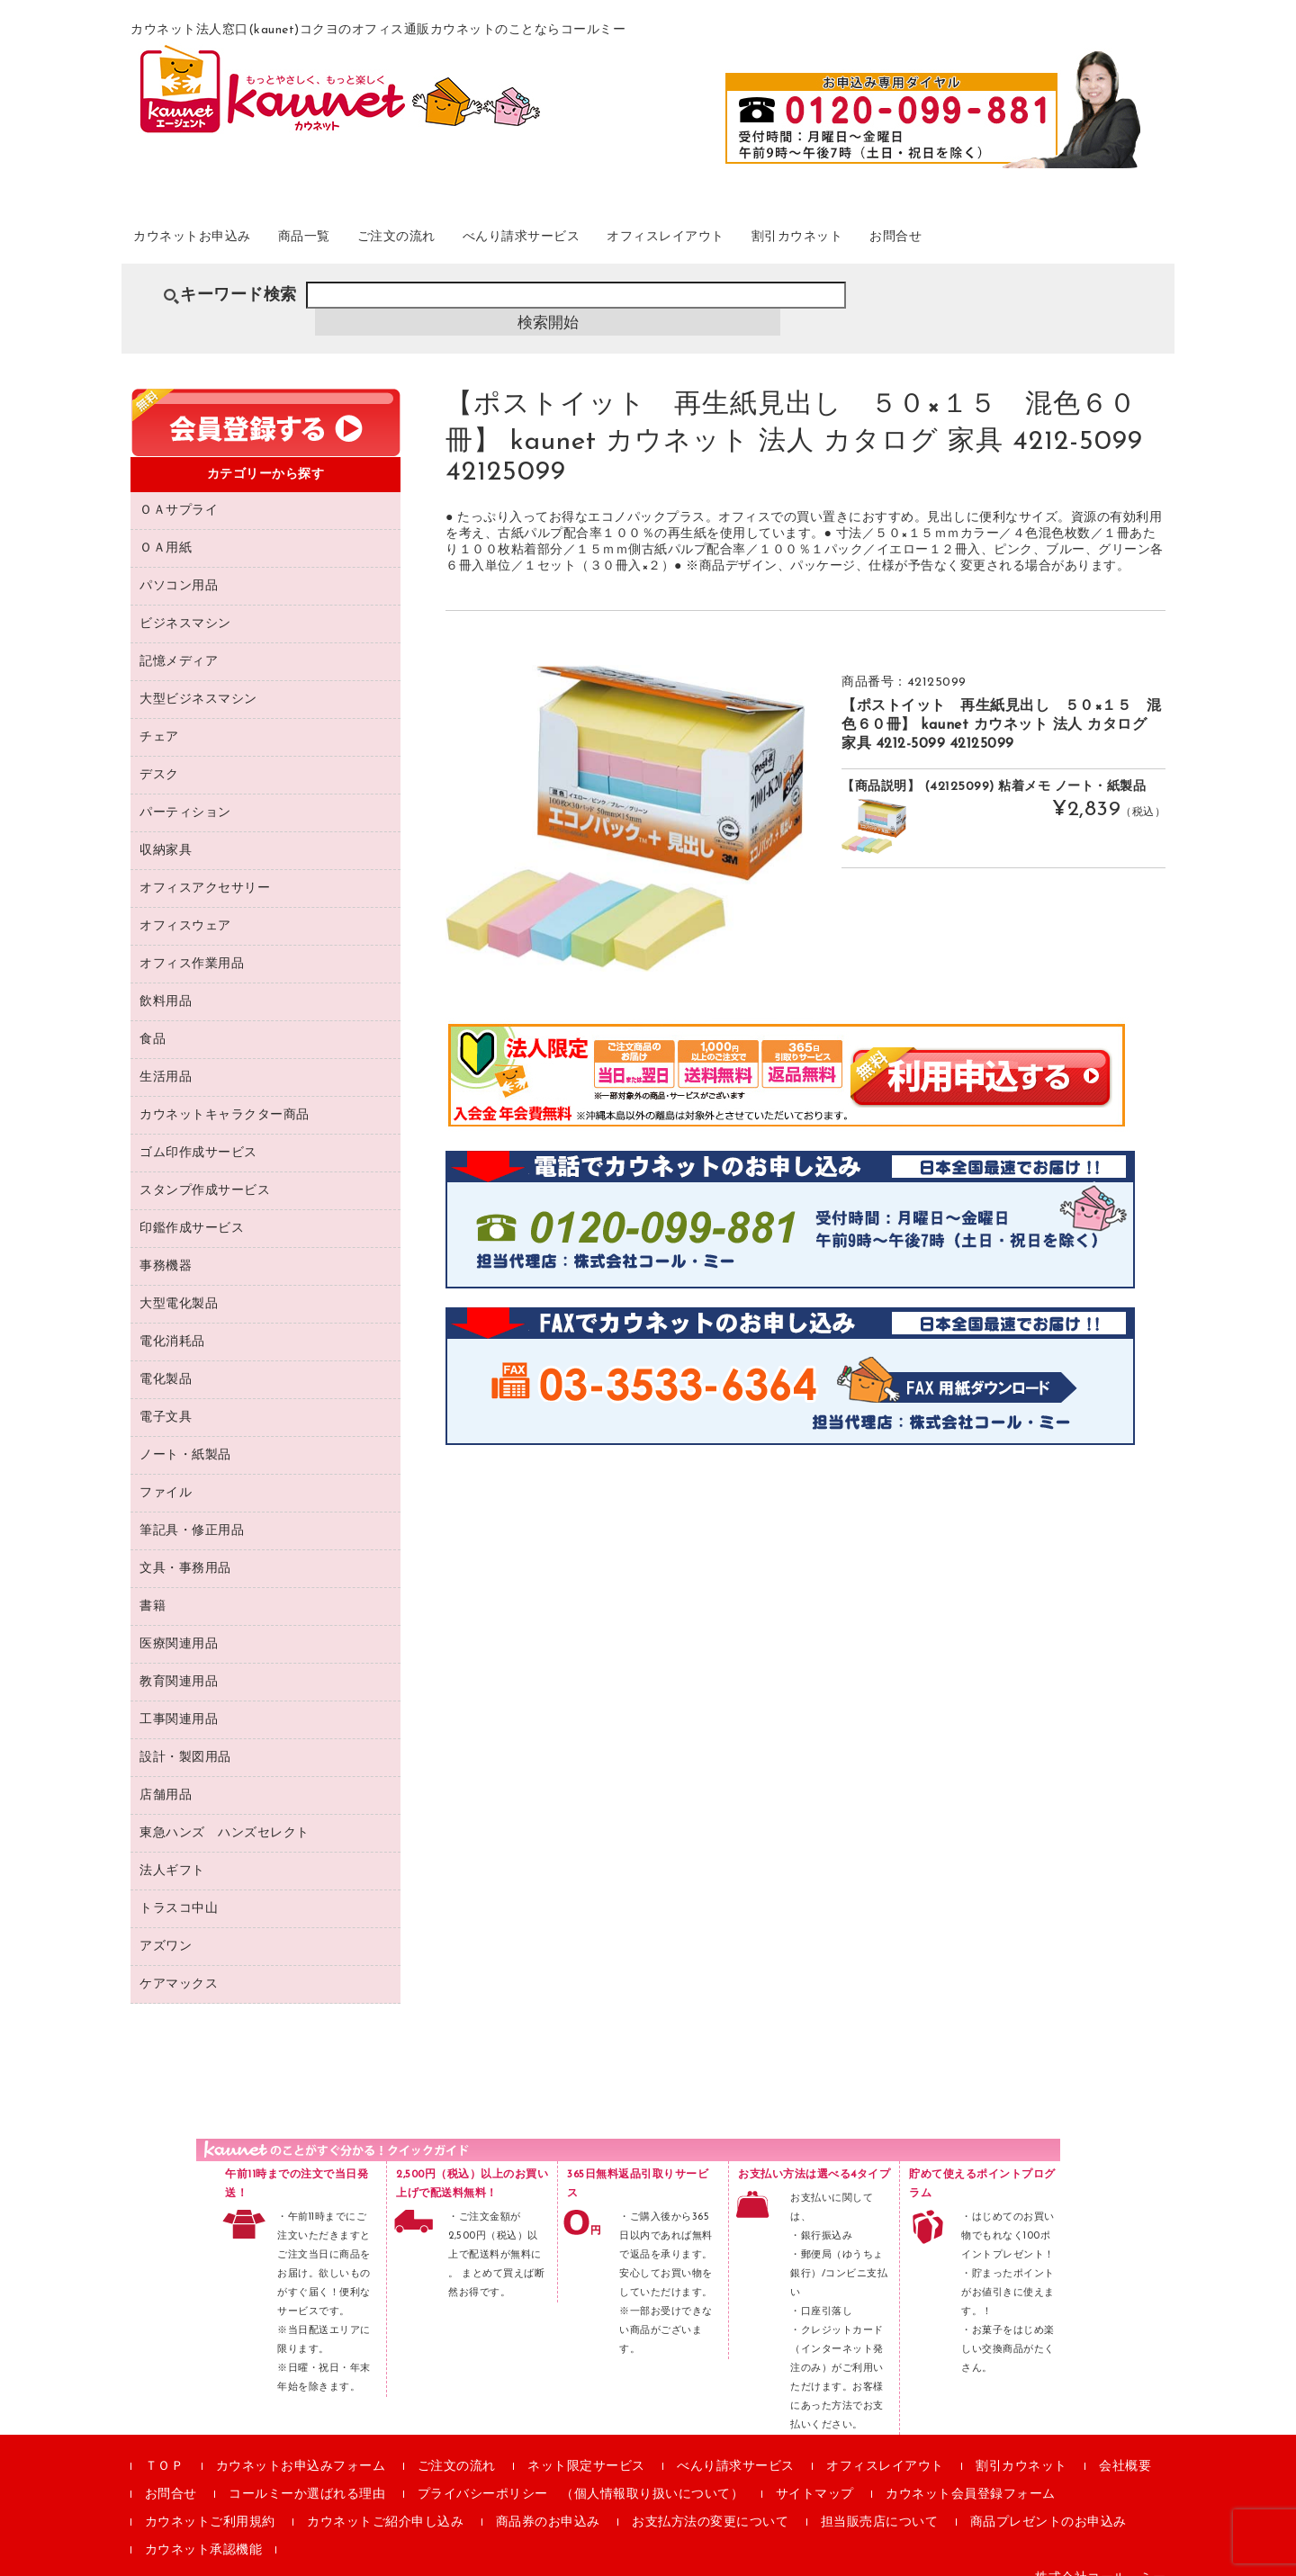  What do you see at coordinates (172, 1321) in the screenshot?
I see `電化消耗品` at bounding box center [172, 1321].